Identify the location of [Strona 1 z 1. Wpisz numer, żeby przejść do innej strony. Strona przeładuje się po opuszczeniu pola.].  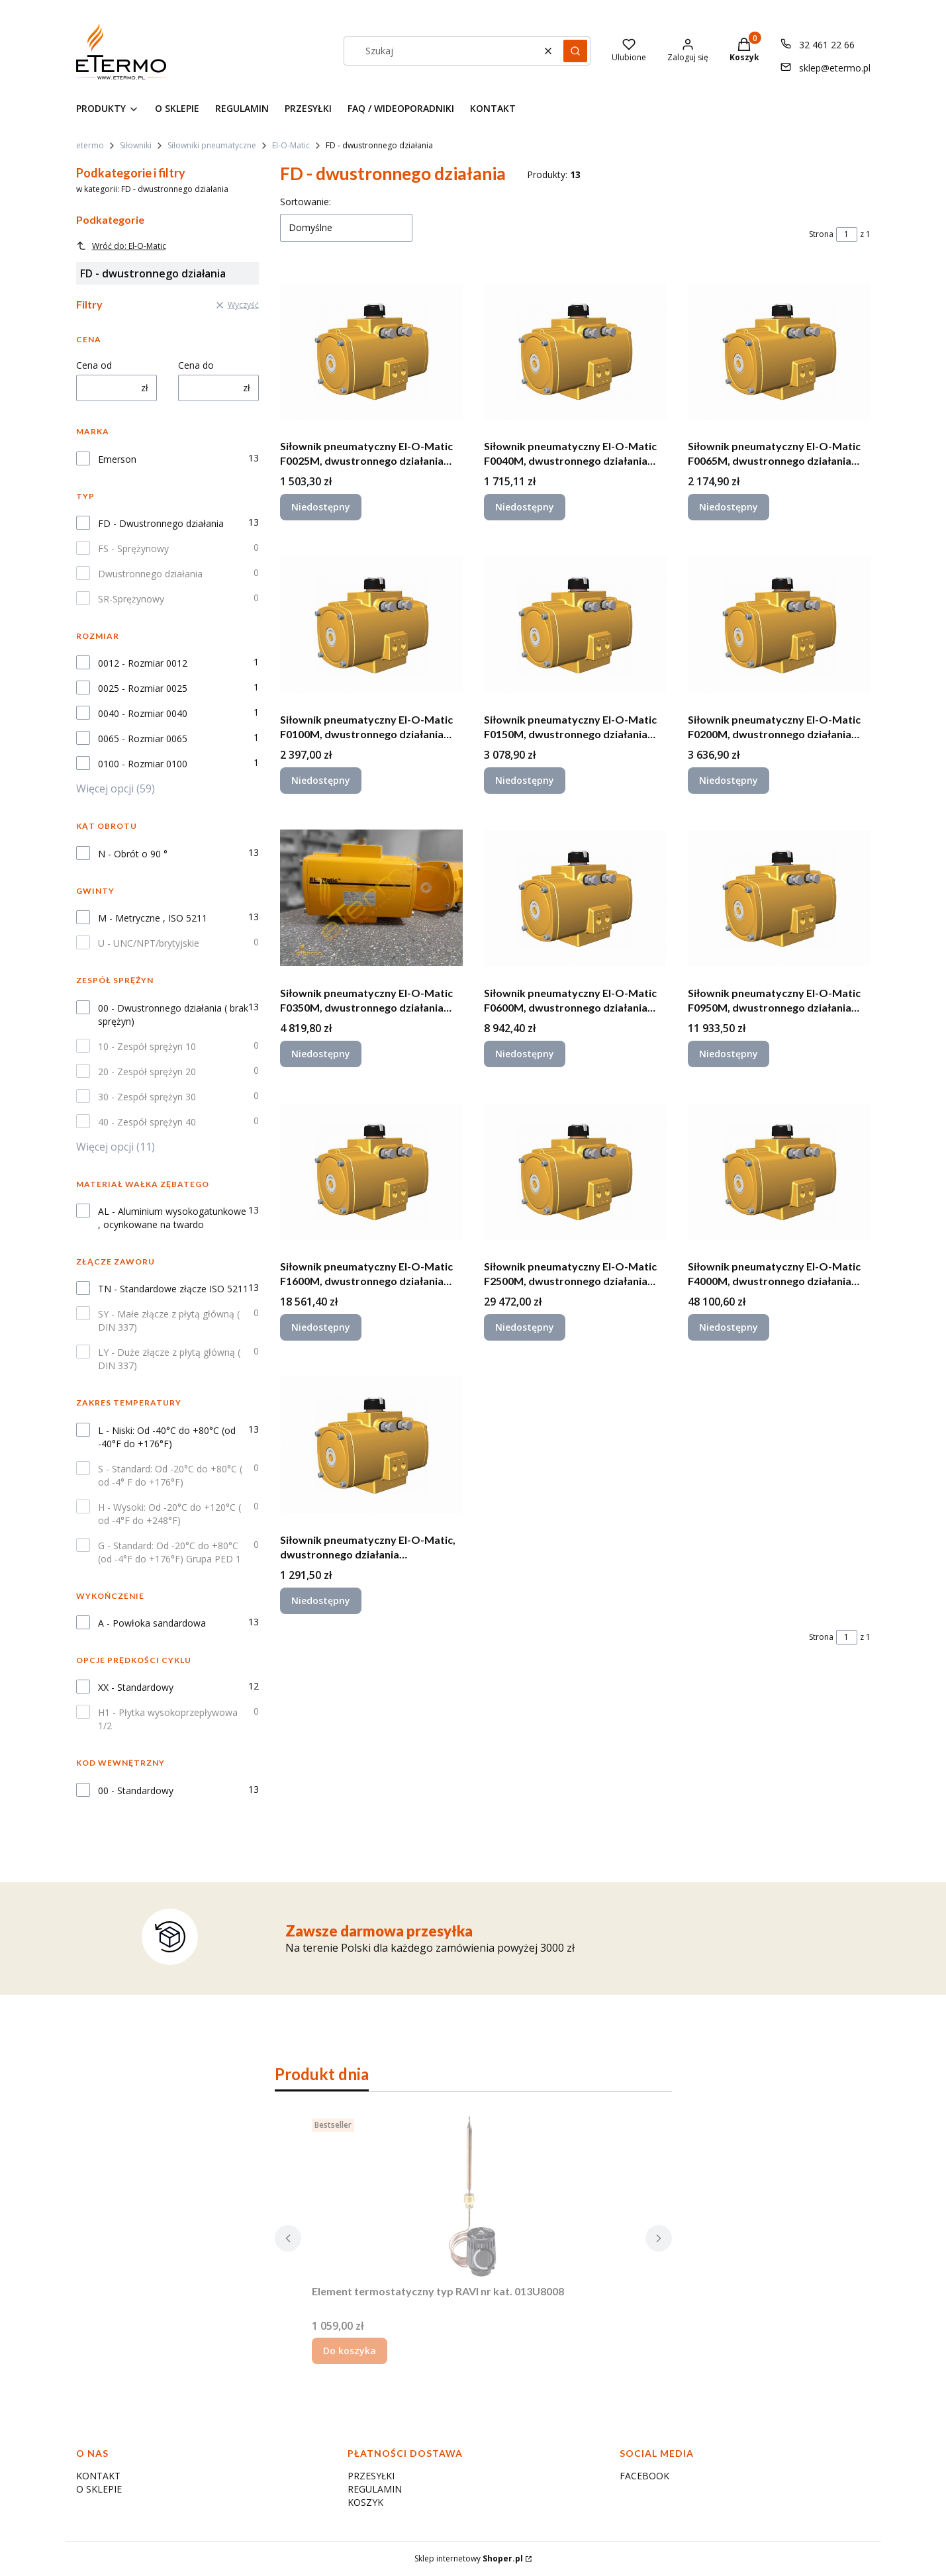
(846, 234).